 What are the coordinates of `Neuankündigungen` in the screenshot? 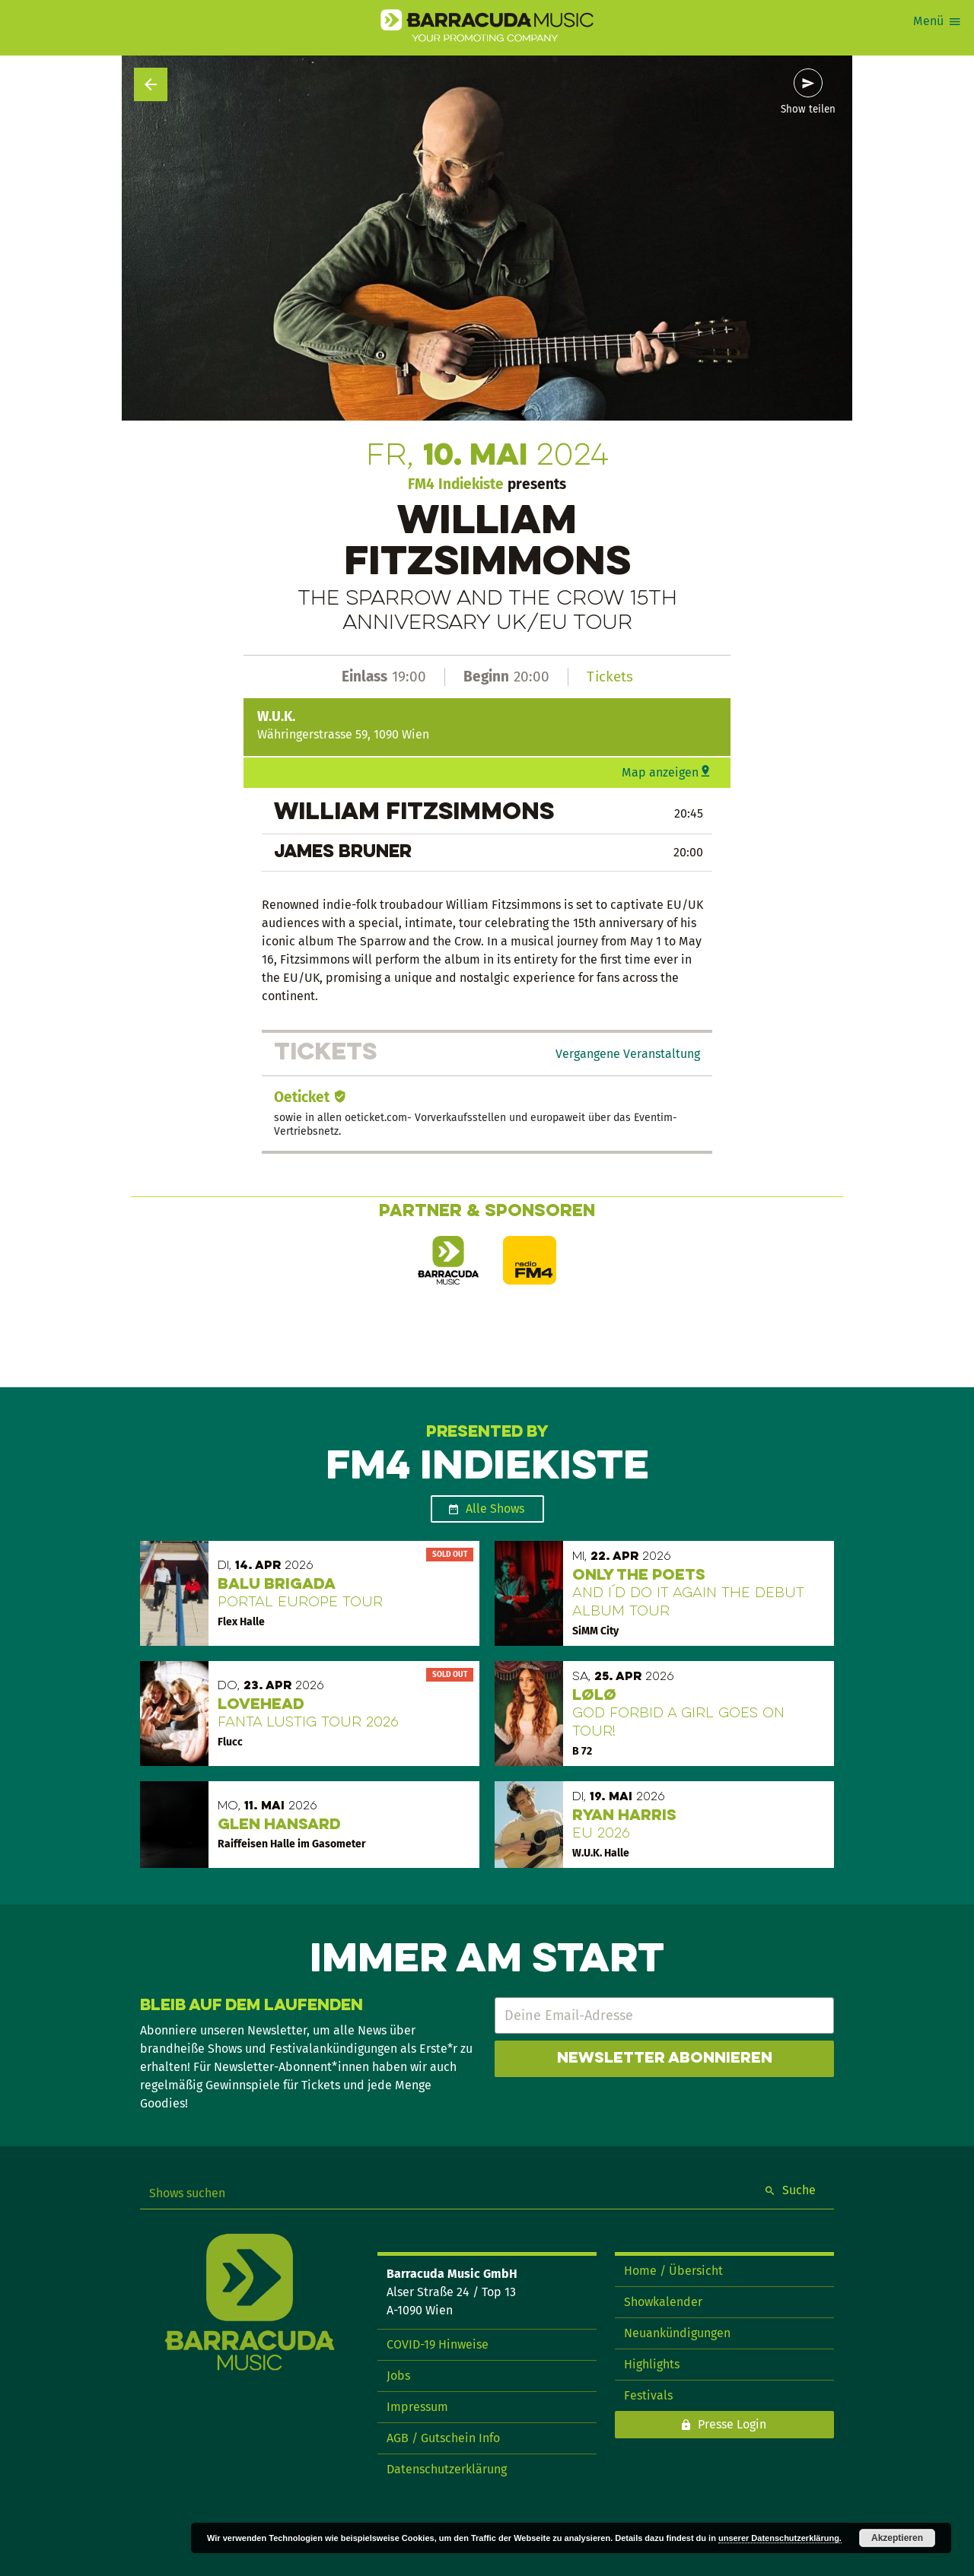 It's located at (677, 2333).